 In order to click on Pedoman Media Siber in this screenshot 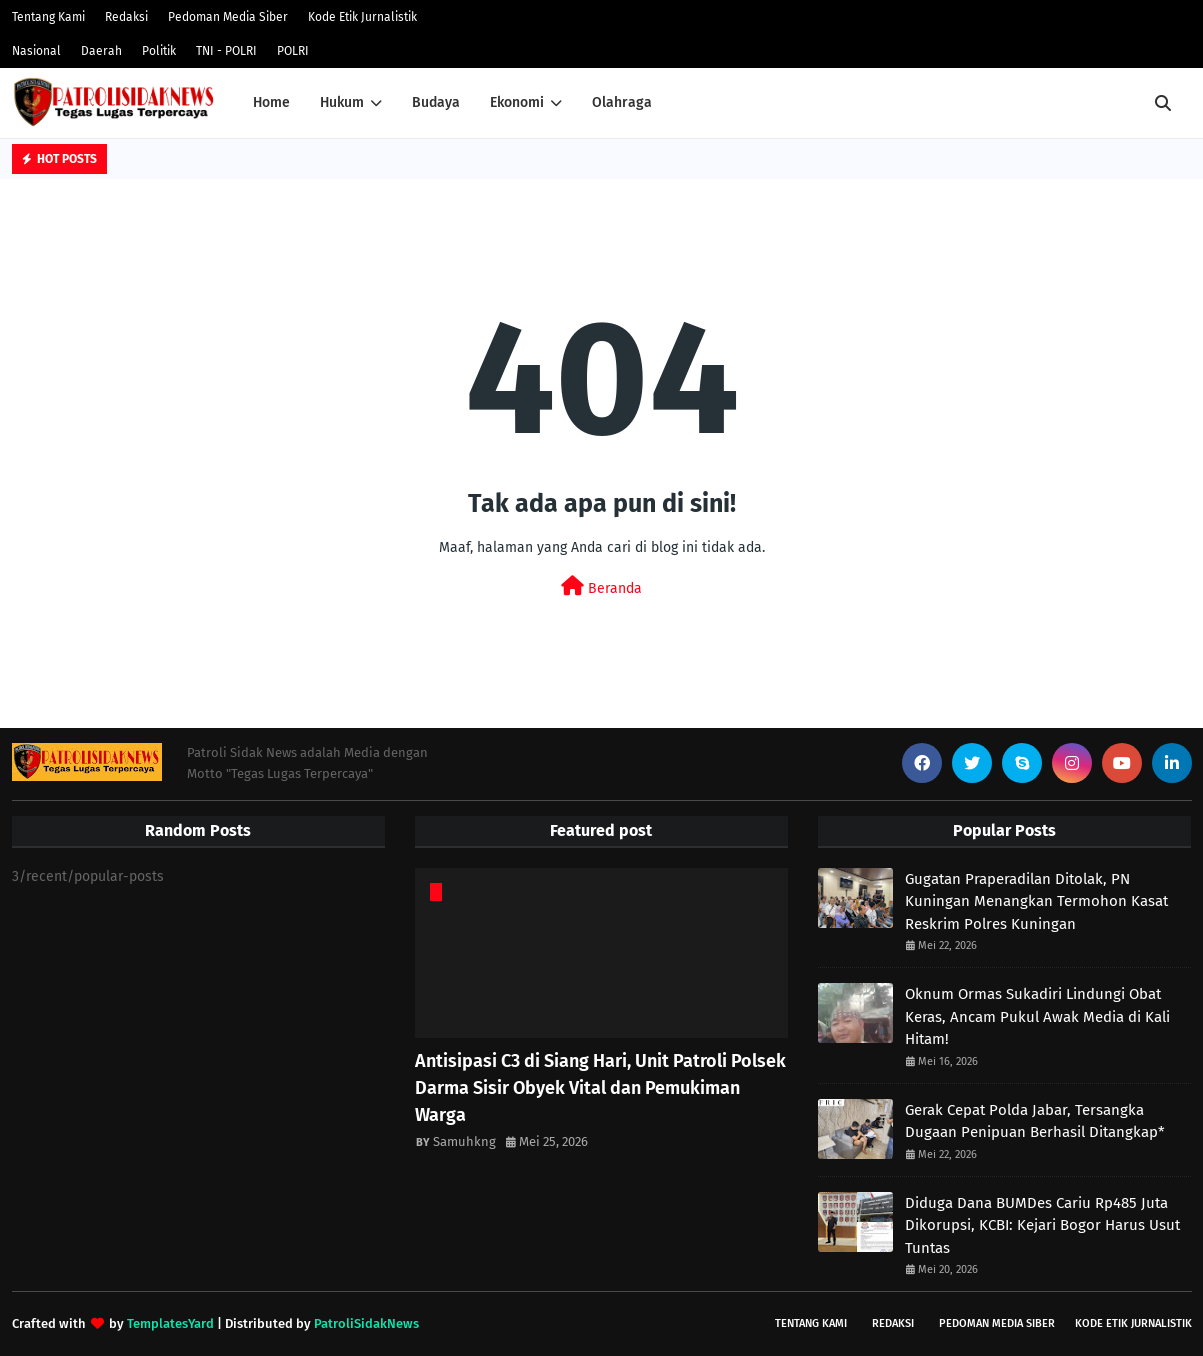, I will do `click(228, 17)`.